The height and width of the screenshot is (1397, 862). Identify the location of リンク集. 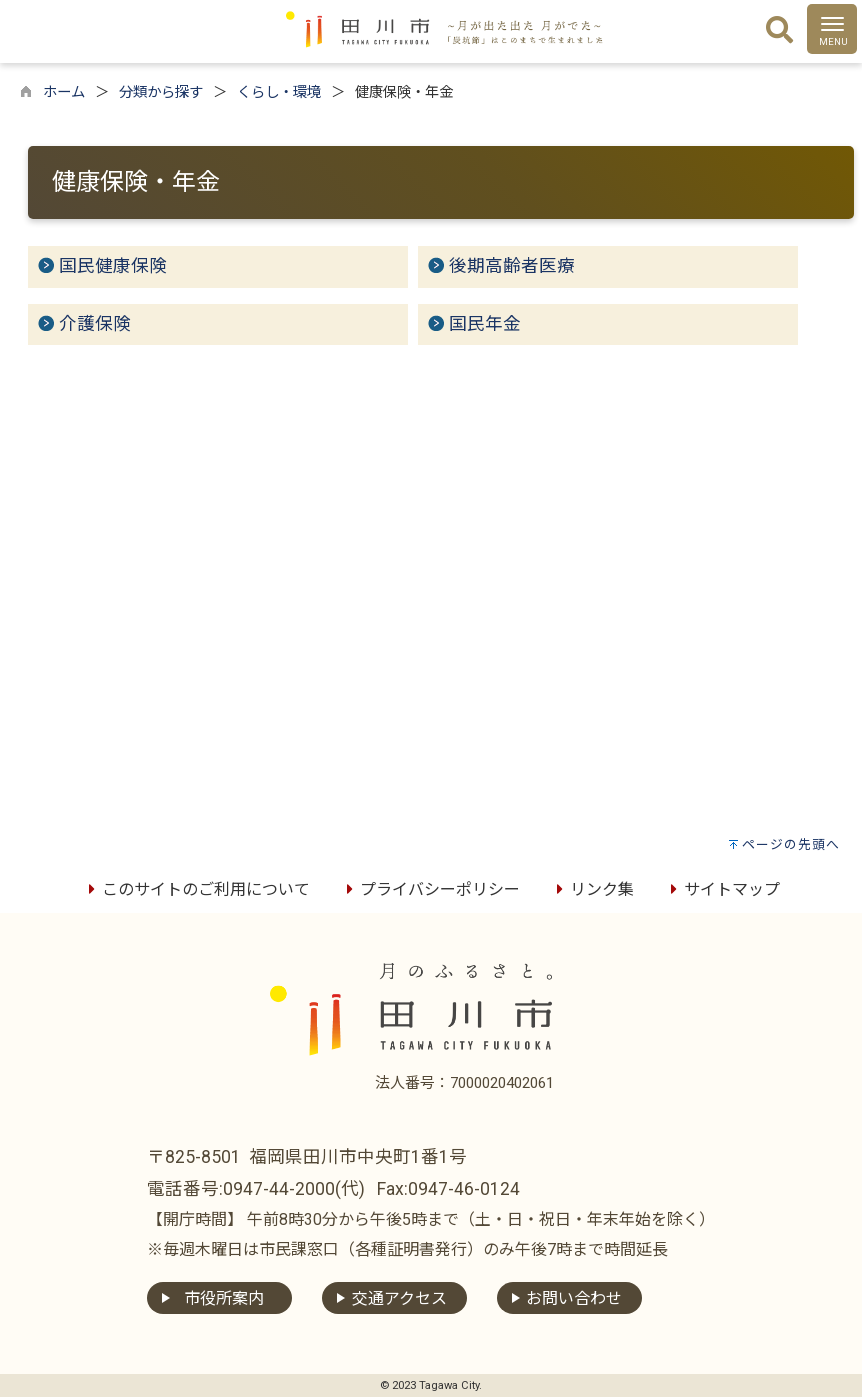
(592, 889).